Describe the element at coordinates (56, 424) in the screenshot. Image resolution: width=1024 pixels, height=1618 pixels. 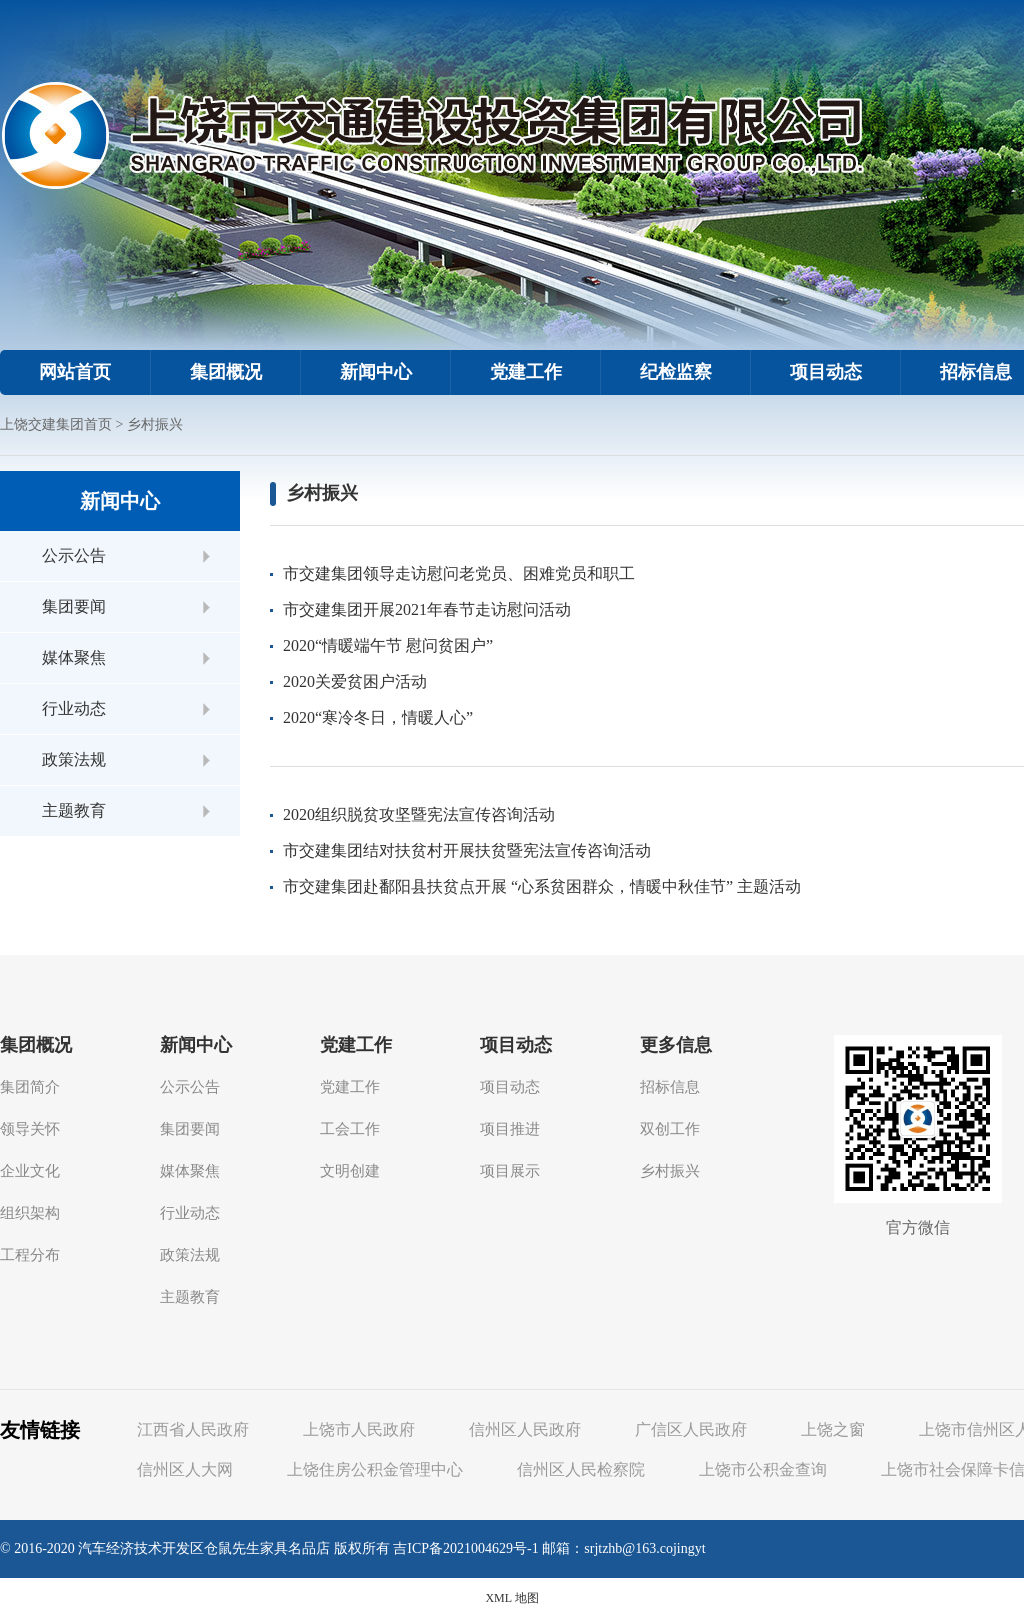
I see `上饶交建集团首页` at that location.